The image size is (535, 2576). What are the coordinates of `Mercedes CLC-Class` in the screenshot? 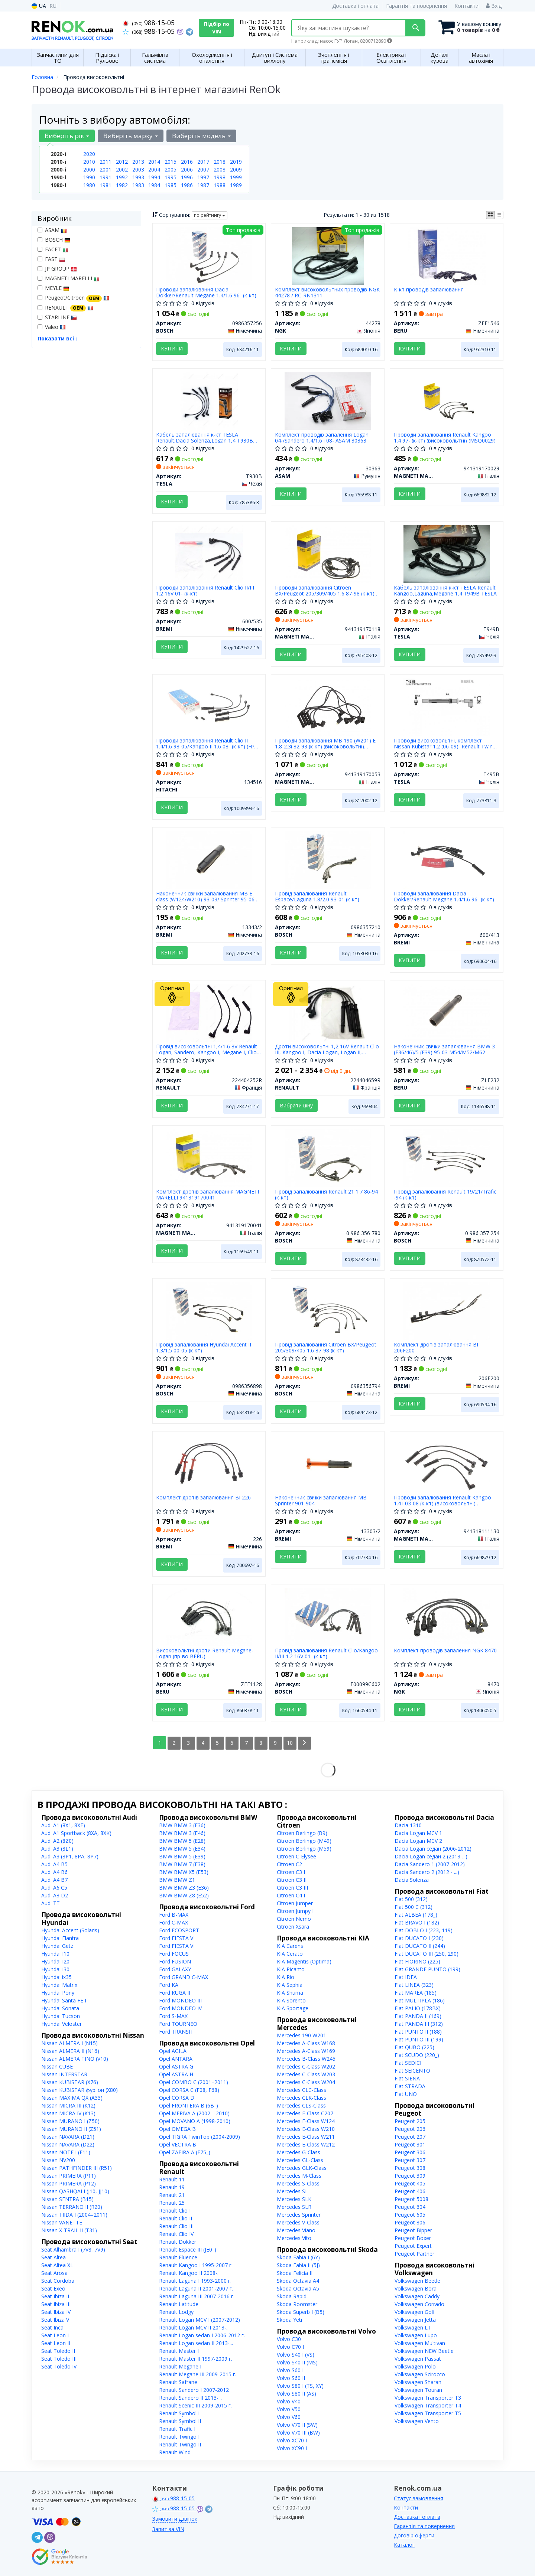 It's located at (301, 2089).